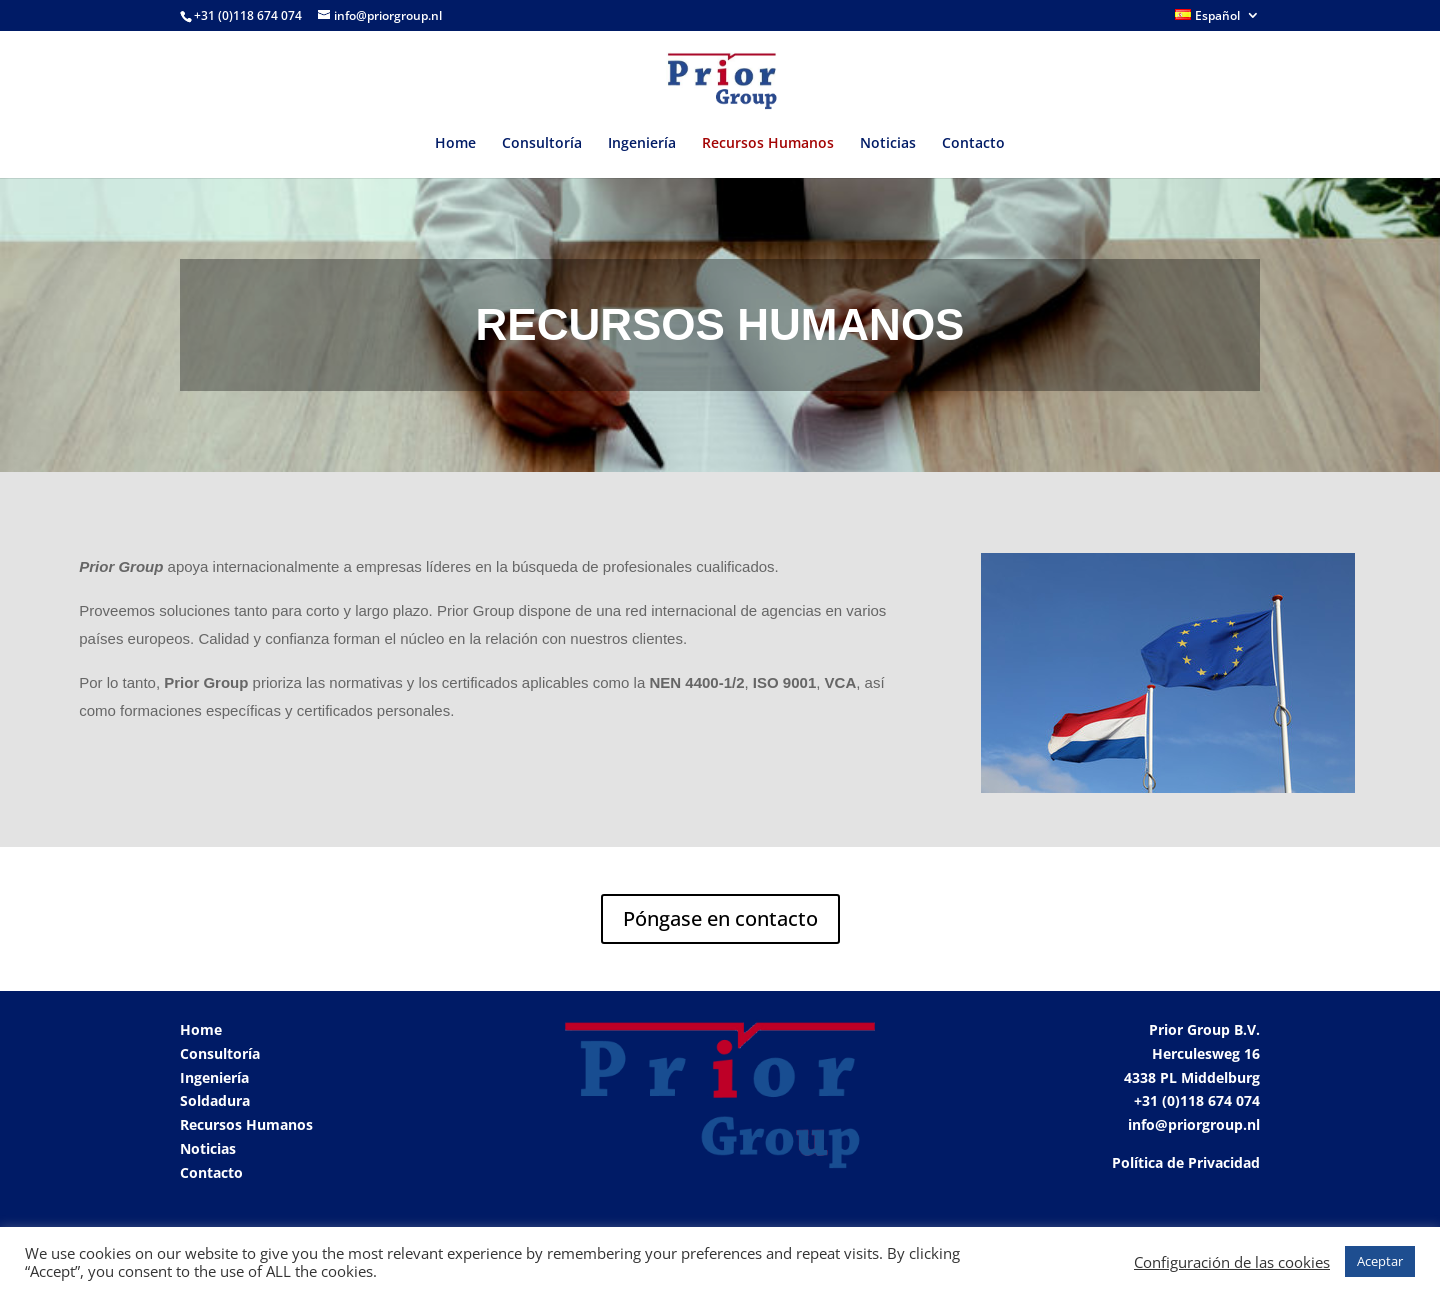 The image size is (1440, 1296). What do you see at coordinates (1194, 1124) in the screenshot?
I see `info@priorgroup.nl` at bounding box center [1194, 1124].